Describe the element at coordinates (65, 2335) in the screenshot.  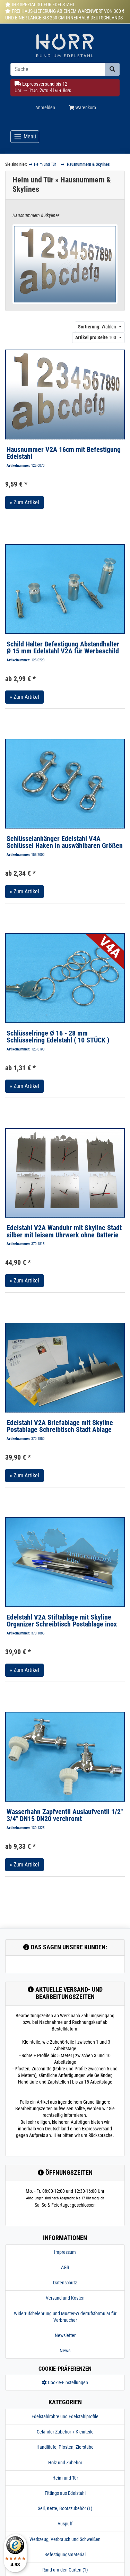
I see `Newsletter` at that location.